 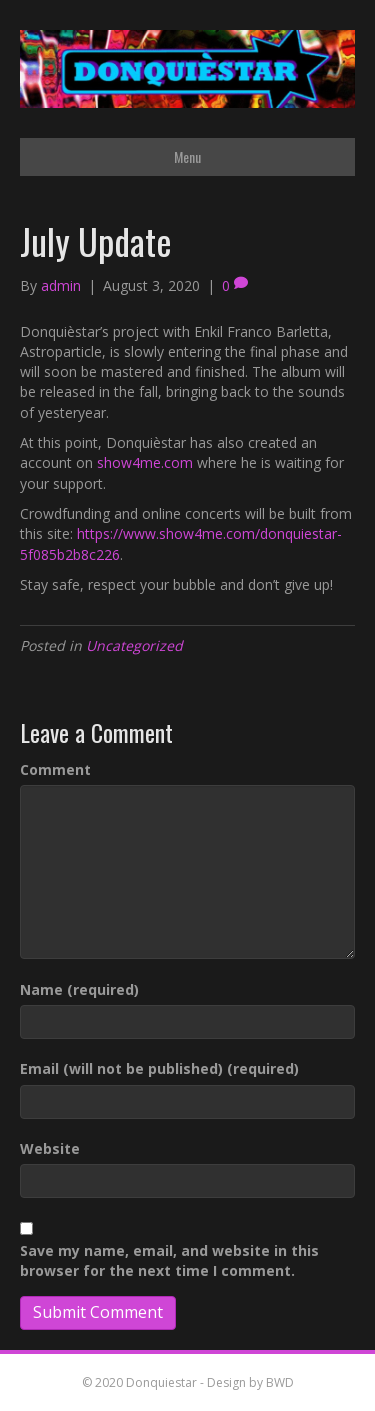 I want to click on Website, so click(x=50, y=1148).